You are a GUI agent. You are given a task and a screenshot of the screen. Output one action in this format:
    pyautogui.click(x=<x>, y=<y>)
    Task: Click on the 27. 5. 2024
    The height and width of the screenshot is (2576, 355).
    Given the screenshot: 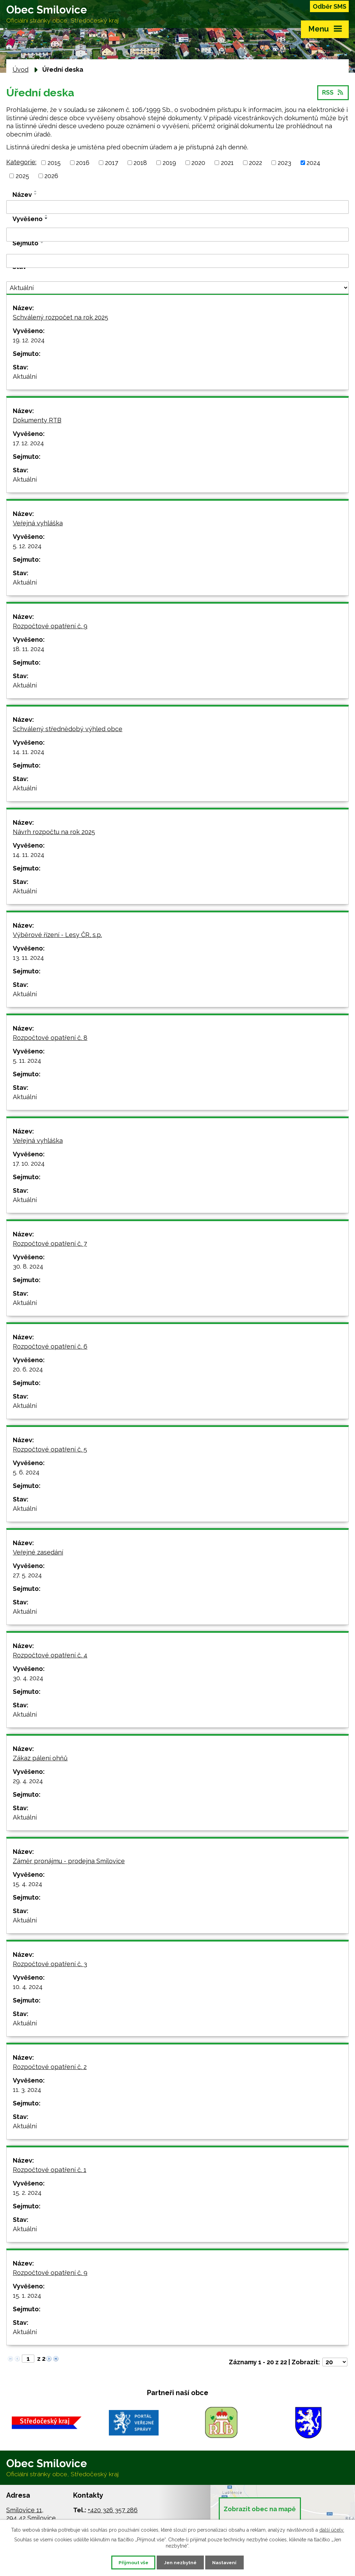 What is the action you would take?
    pyautogui.click(x=27, y=1576)
    